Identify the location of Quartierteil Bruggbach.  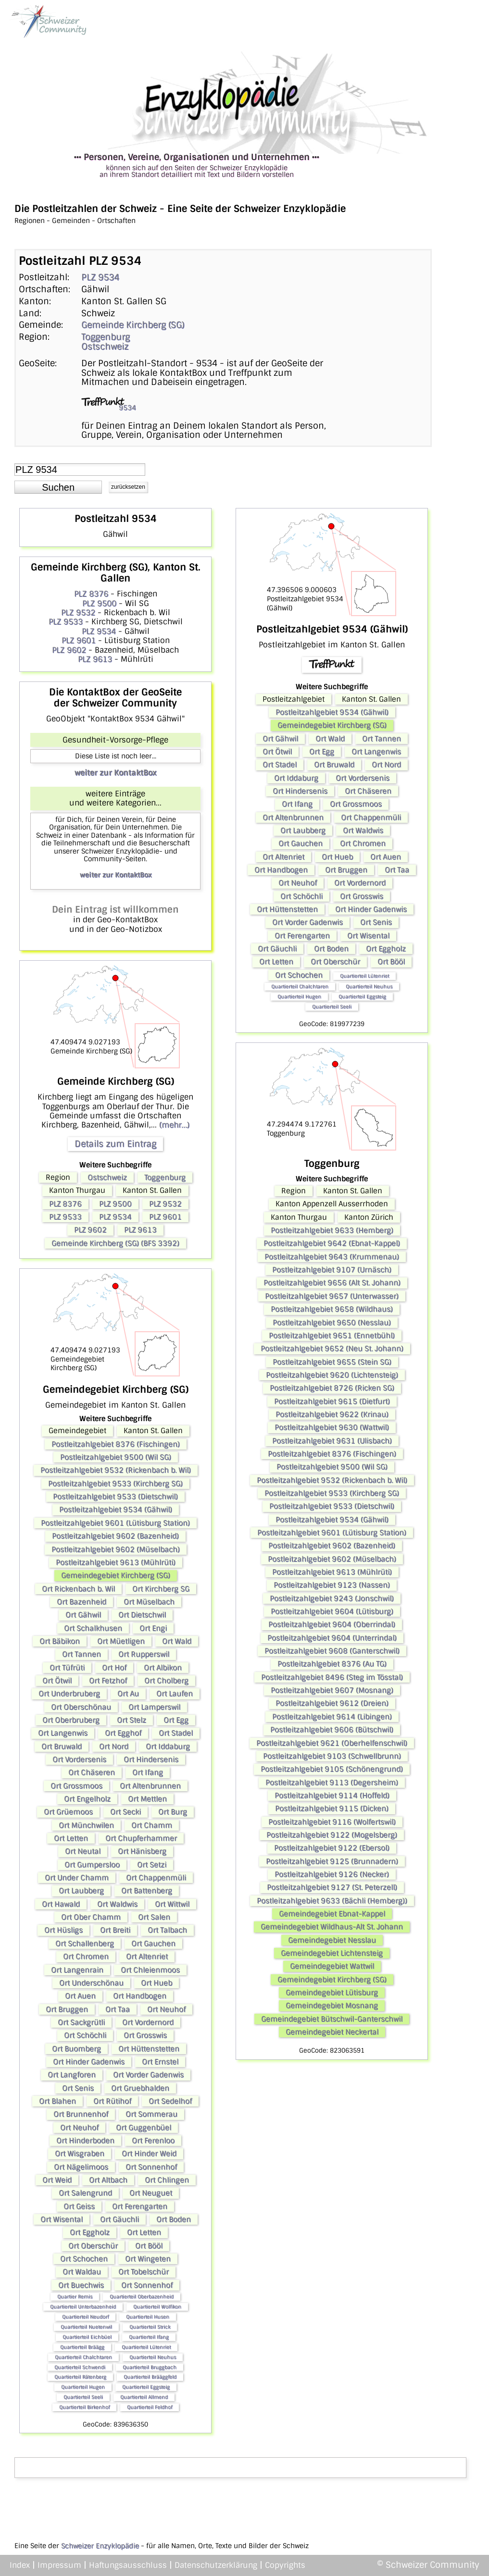
(149, 2367).